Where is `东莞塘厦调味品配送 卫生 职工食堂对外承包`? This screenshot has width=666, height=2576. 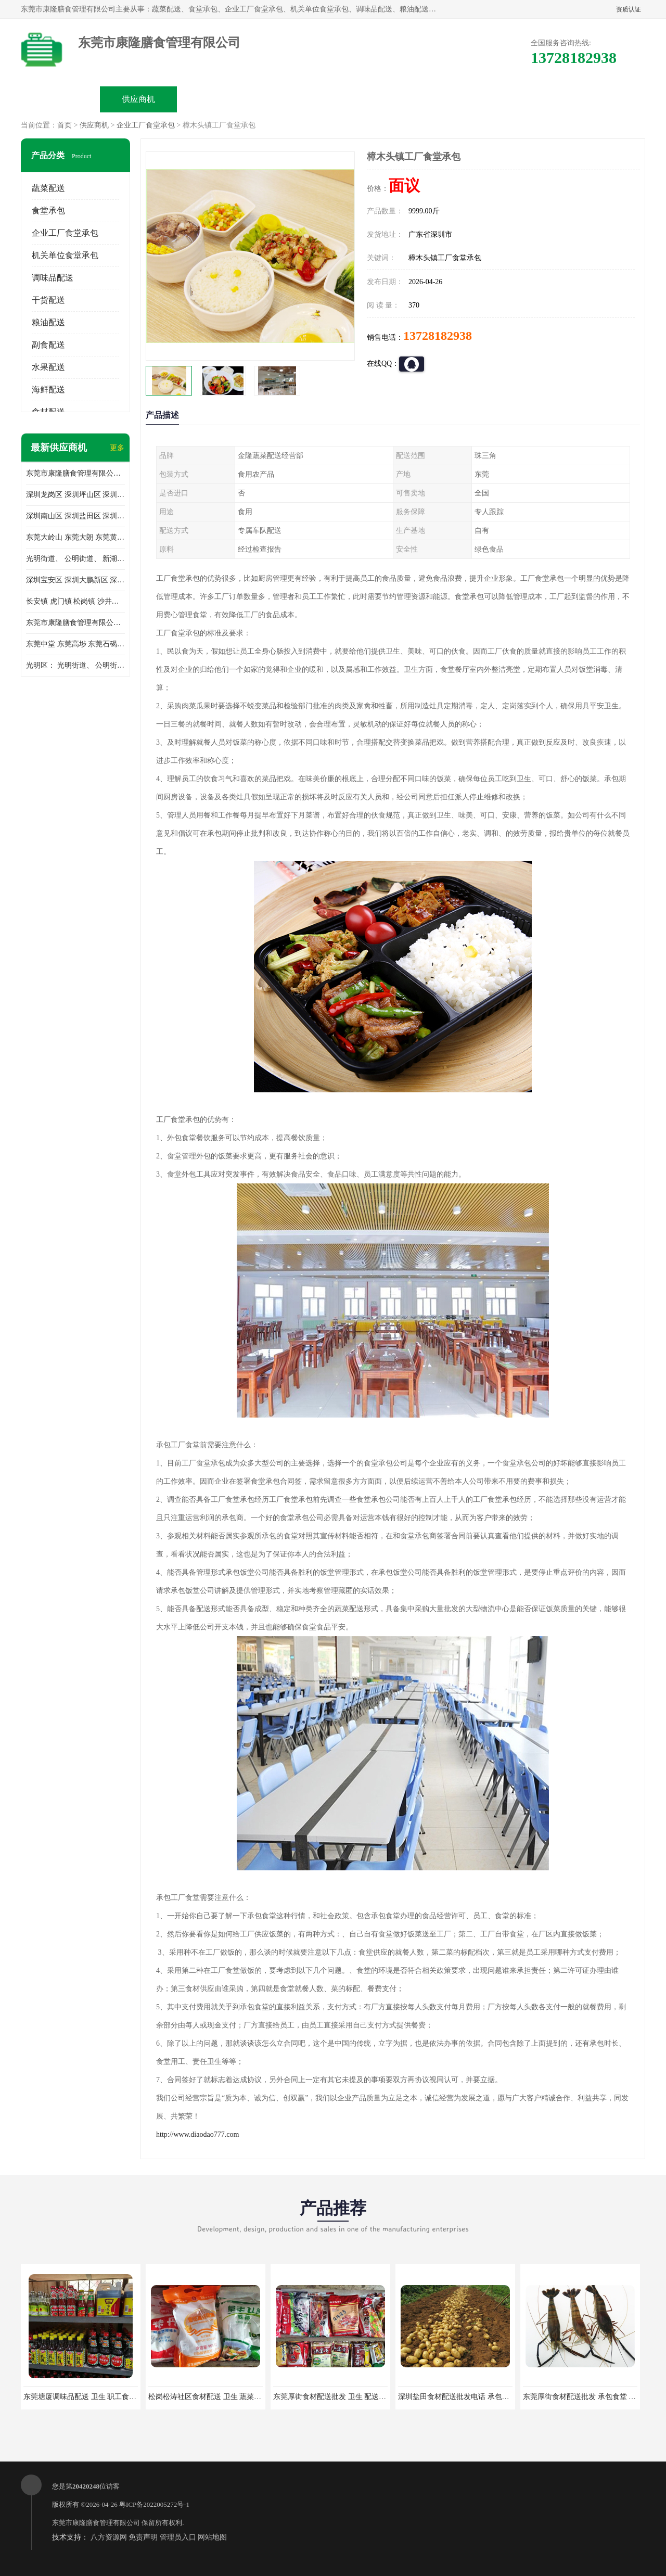 东莞塘厦调味品配送 卫生 职工食堂对外承包 is located at coordinates (94, 2397).